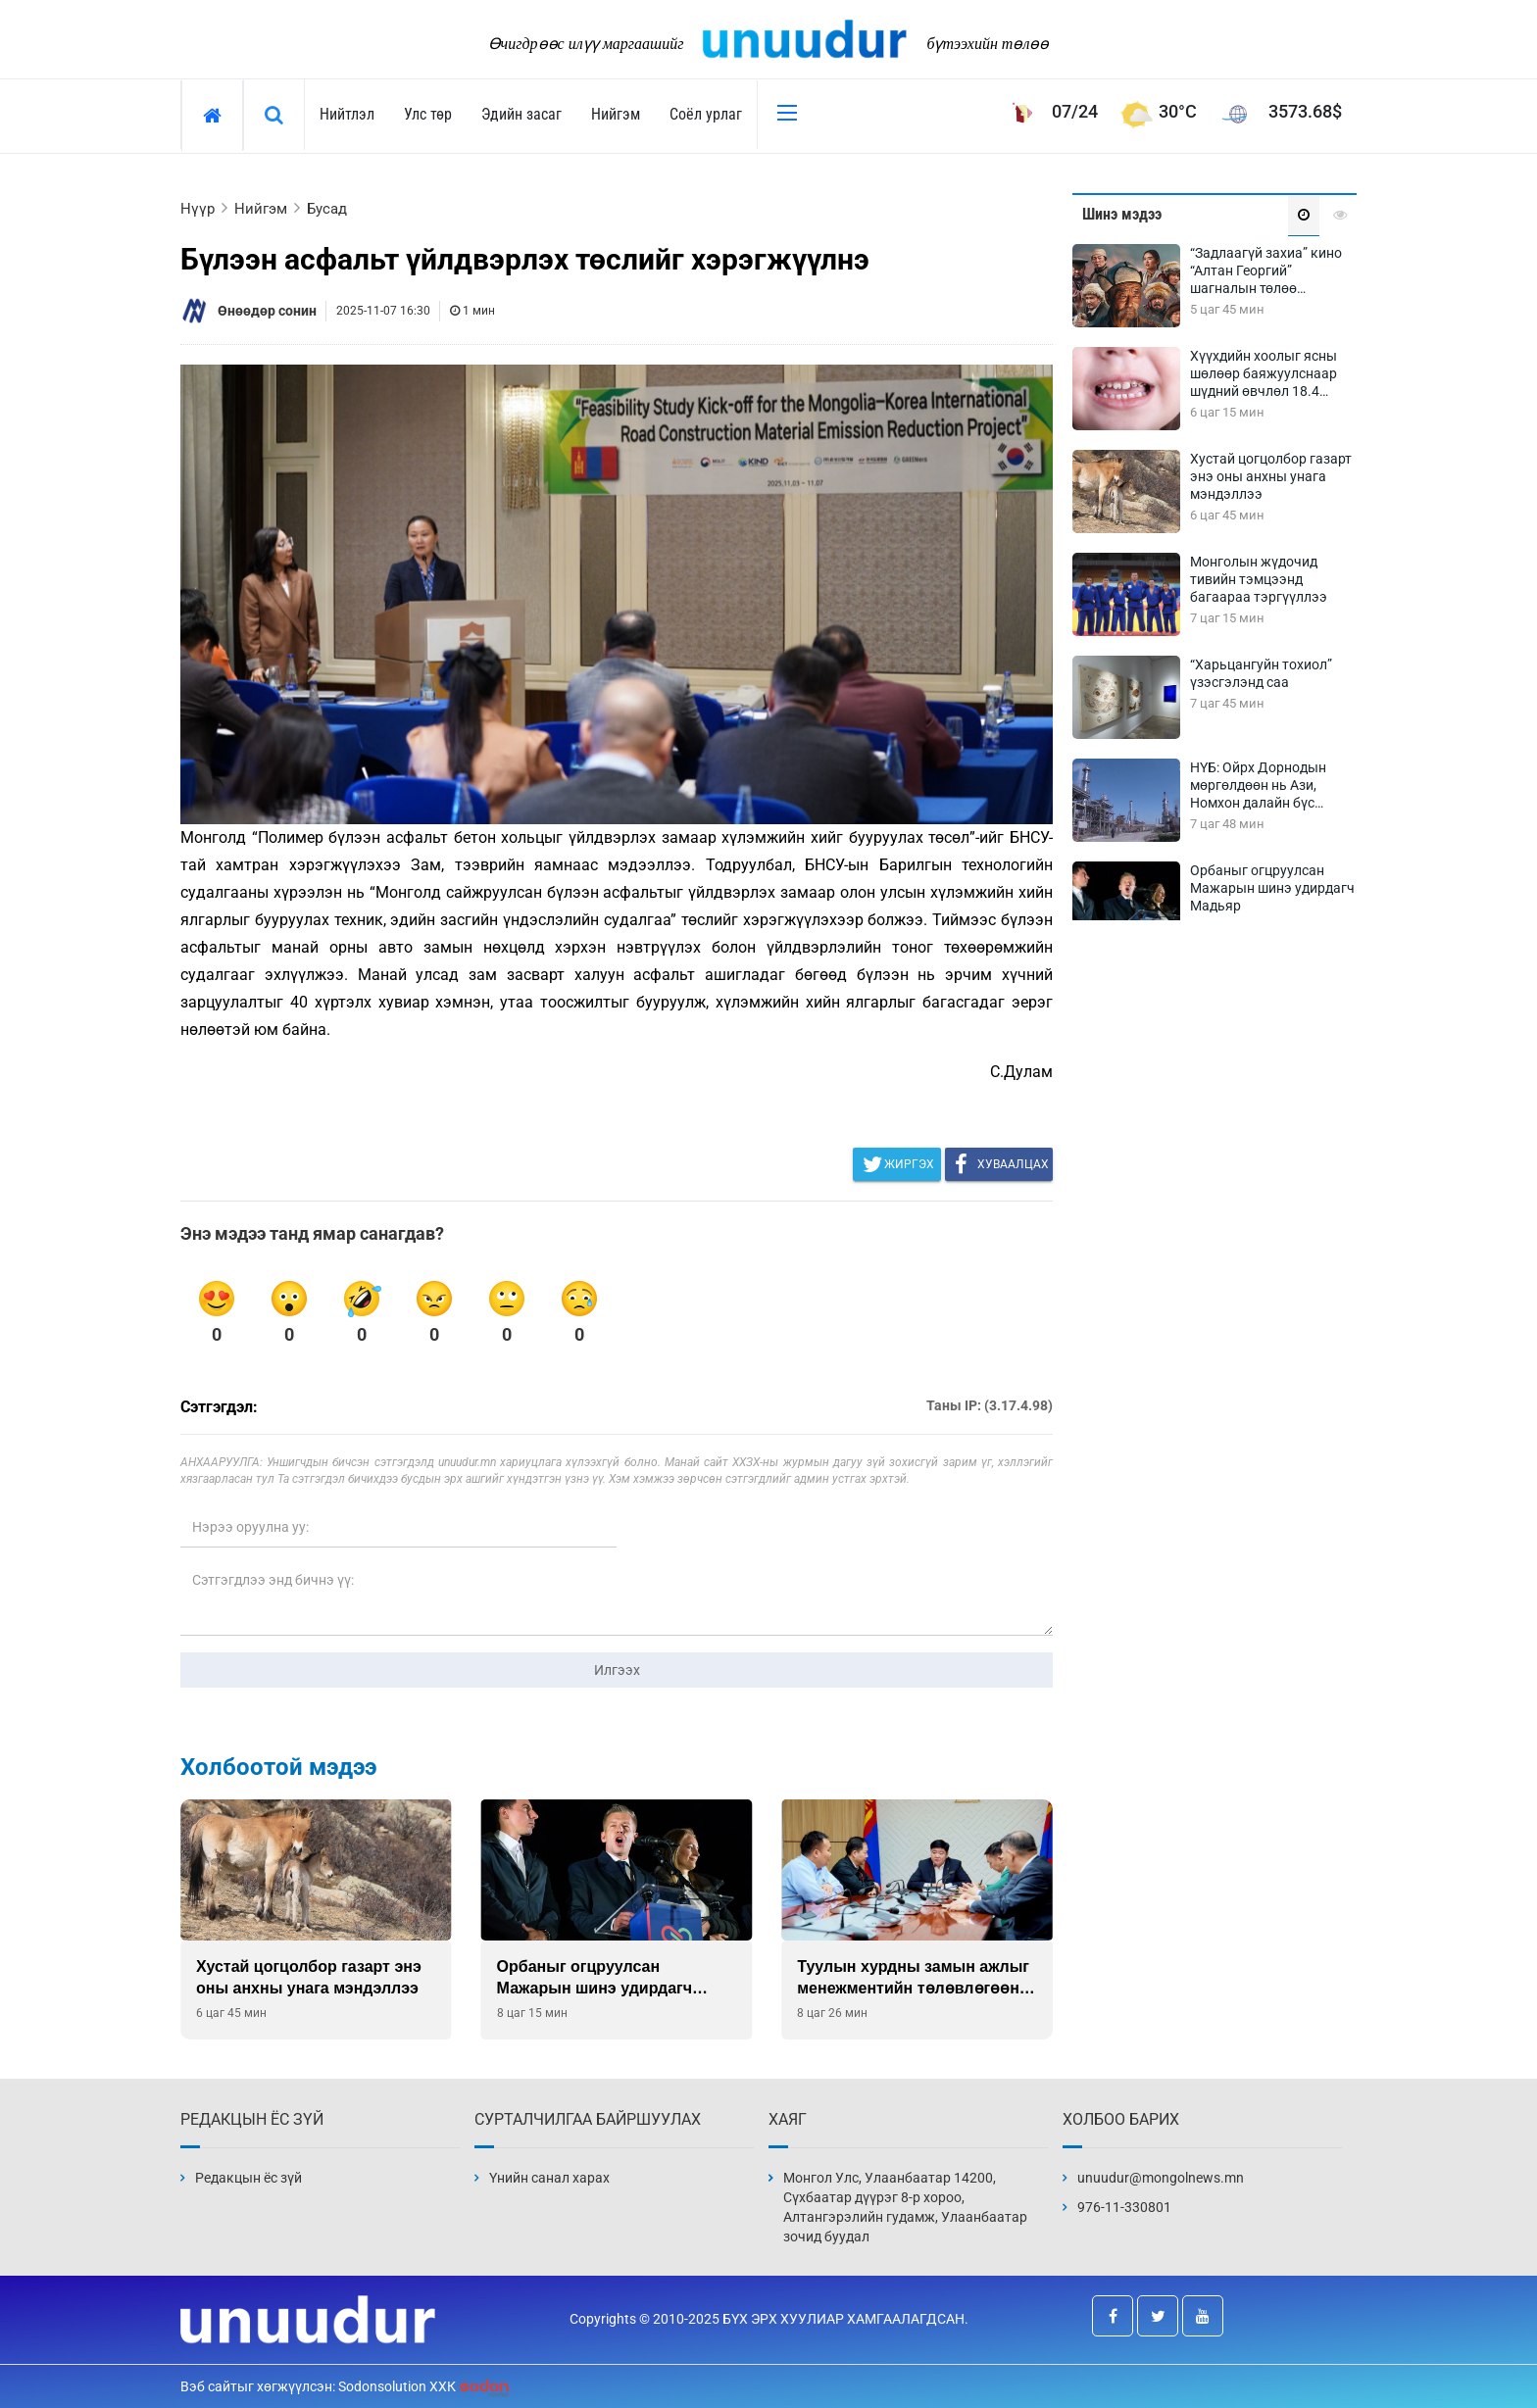 The image size is (1537, 2408). Describe the element at coordinates (1122, 214) in the screenshot. I see `Шинэ мэдээ` at that location.